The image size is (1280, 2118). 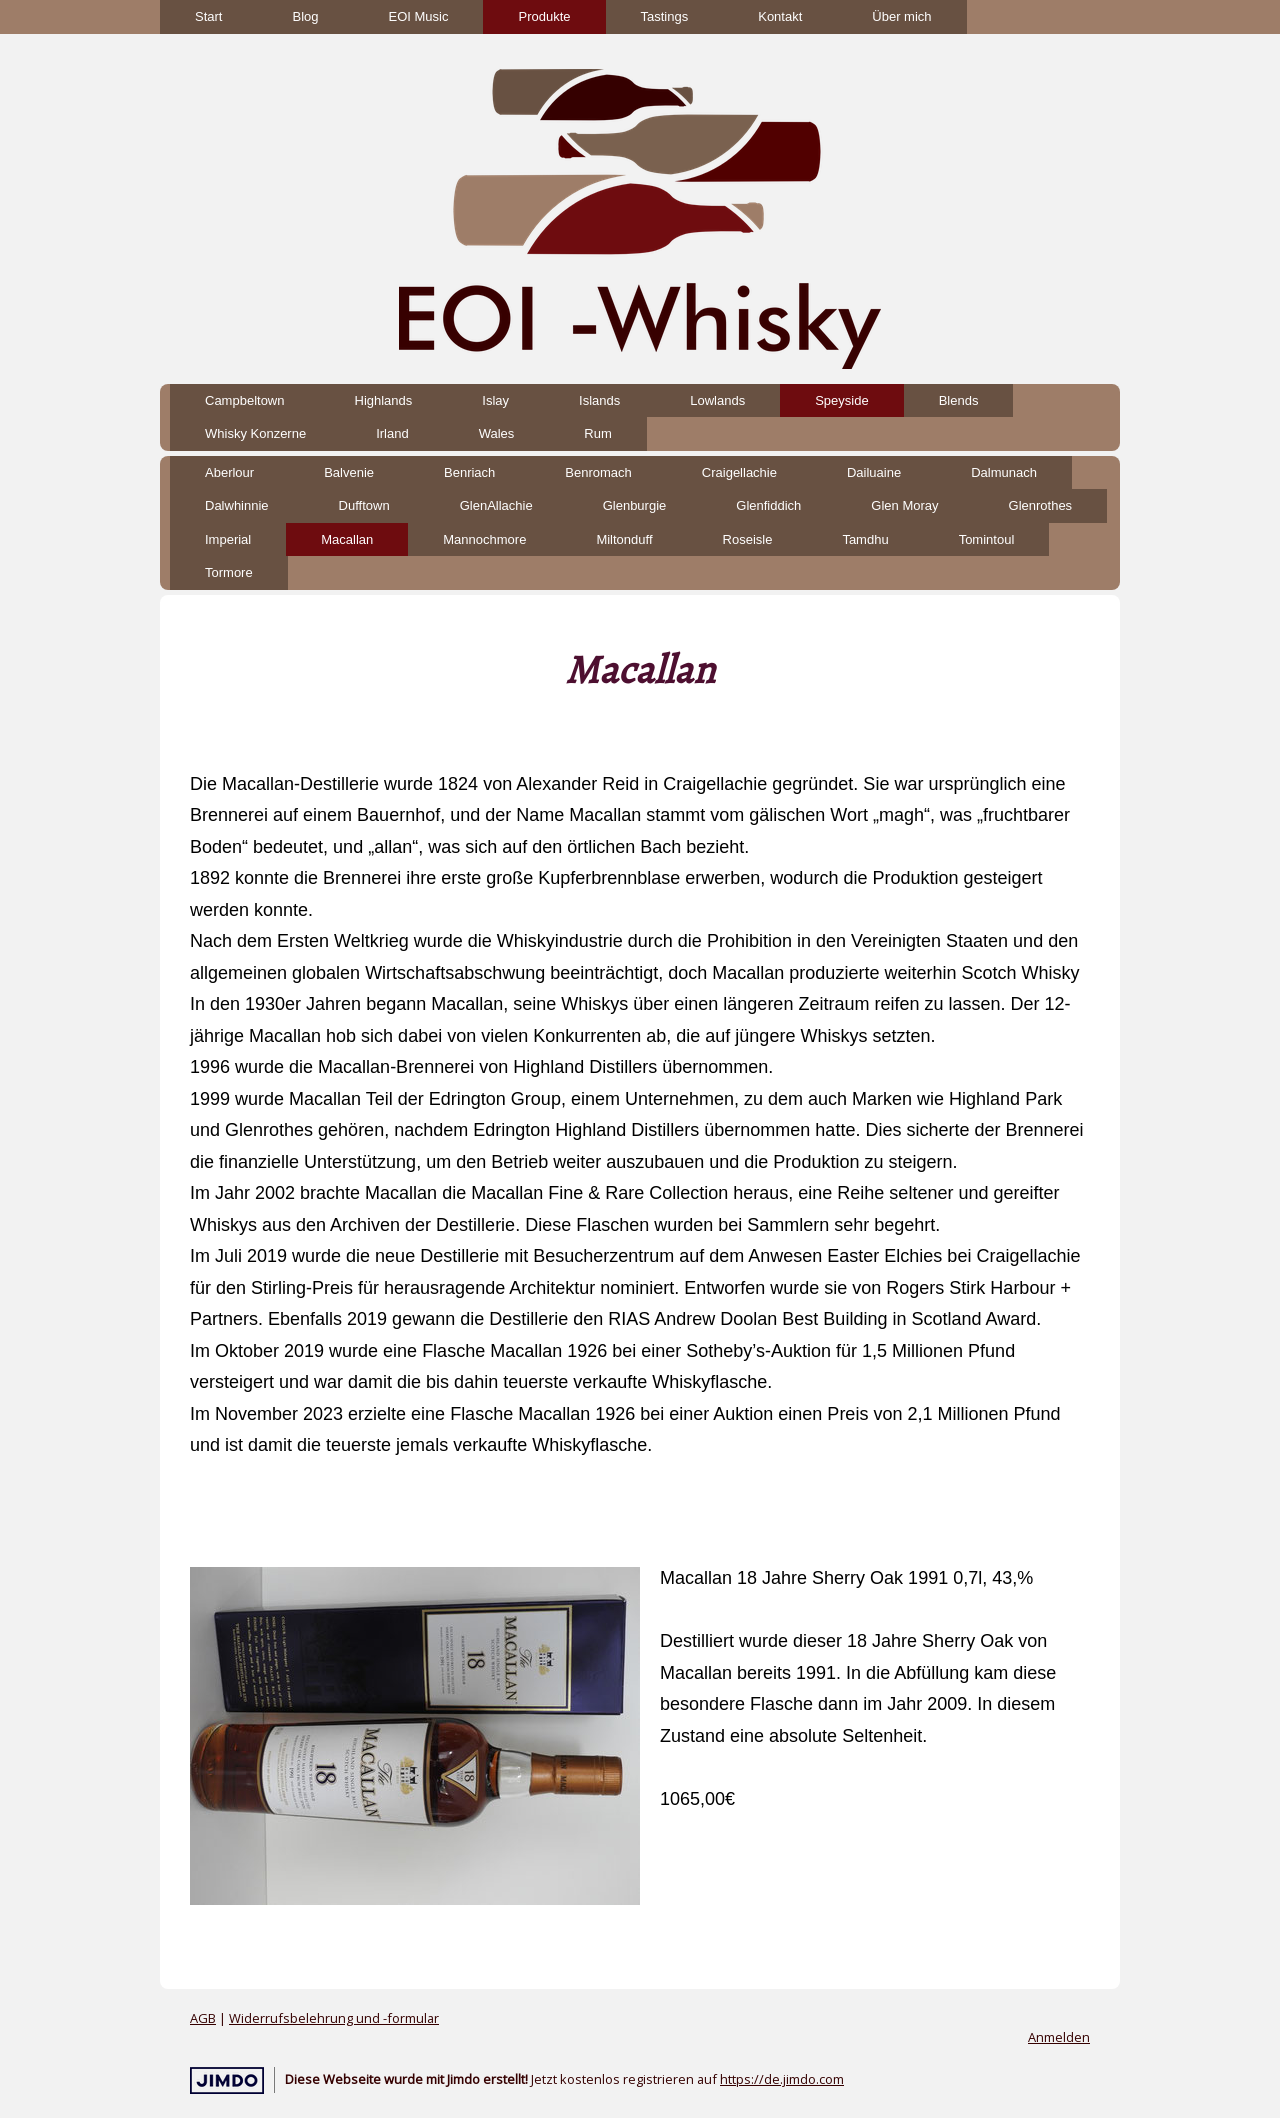 I want to click on Benromach, so click(x=598, y=472).